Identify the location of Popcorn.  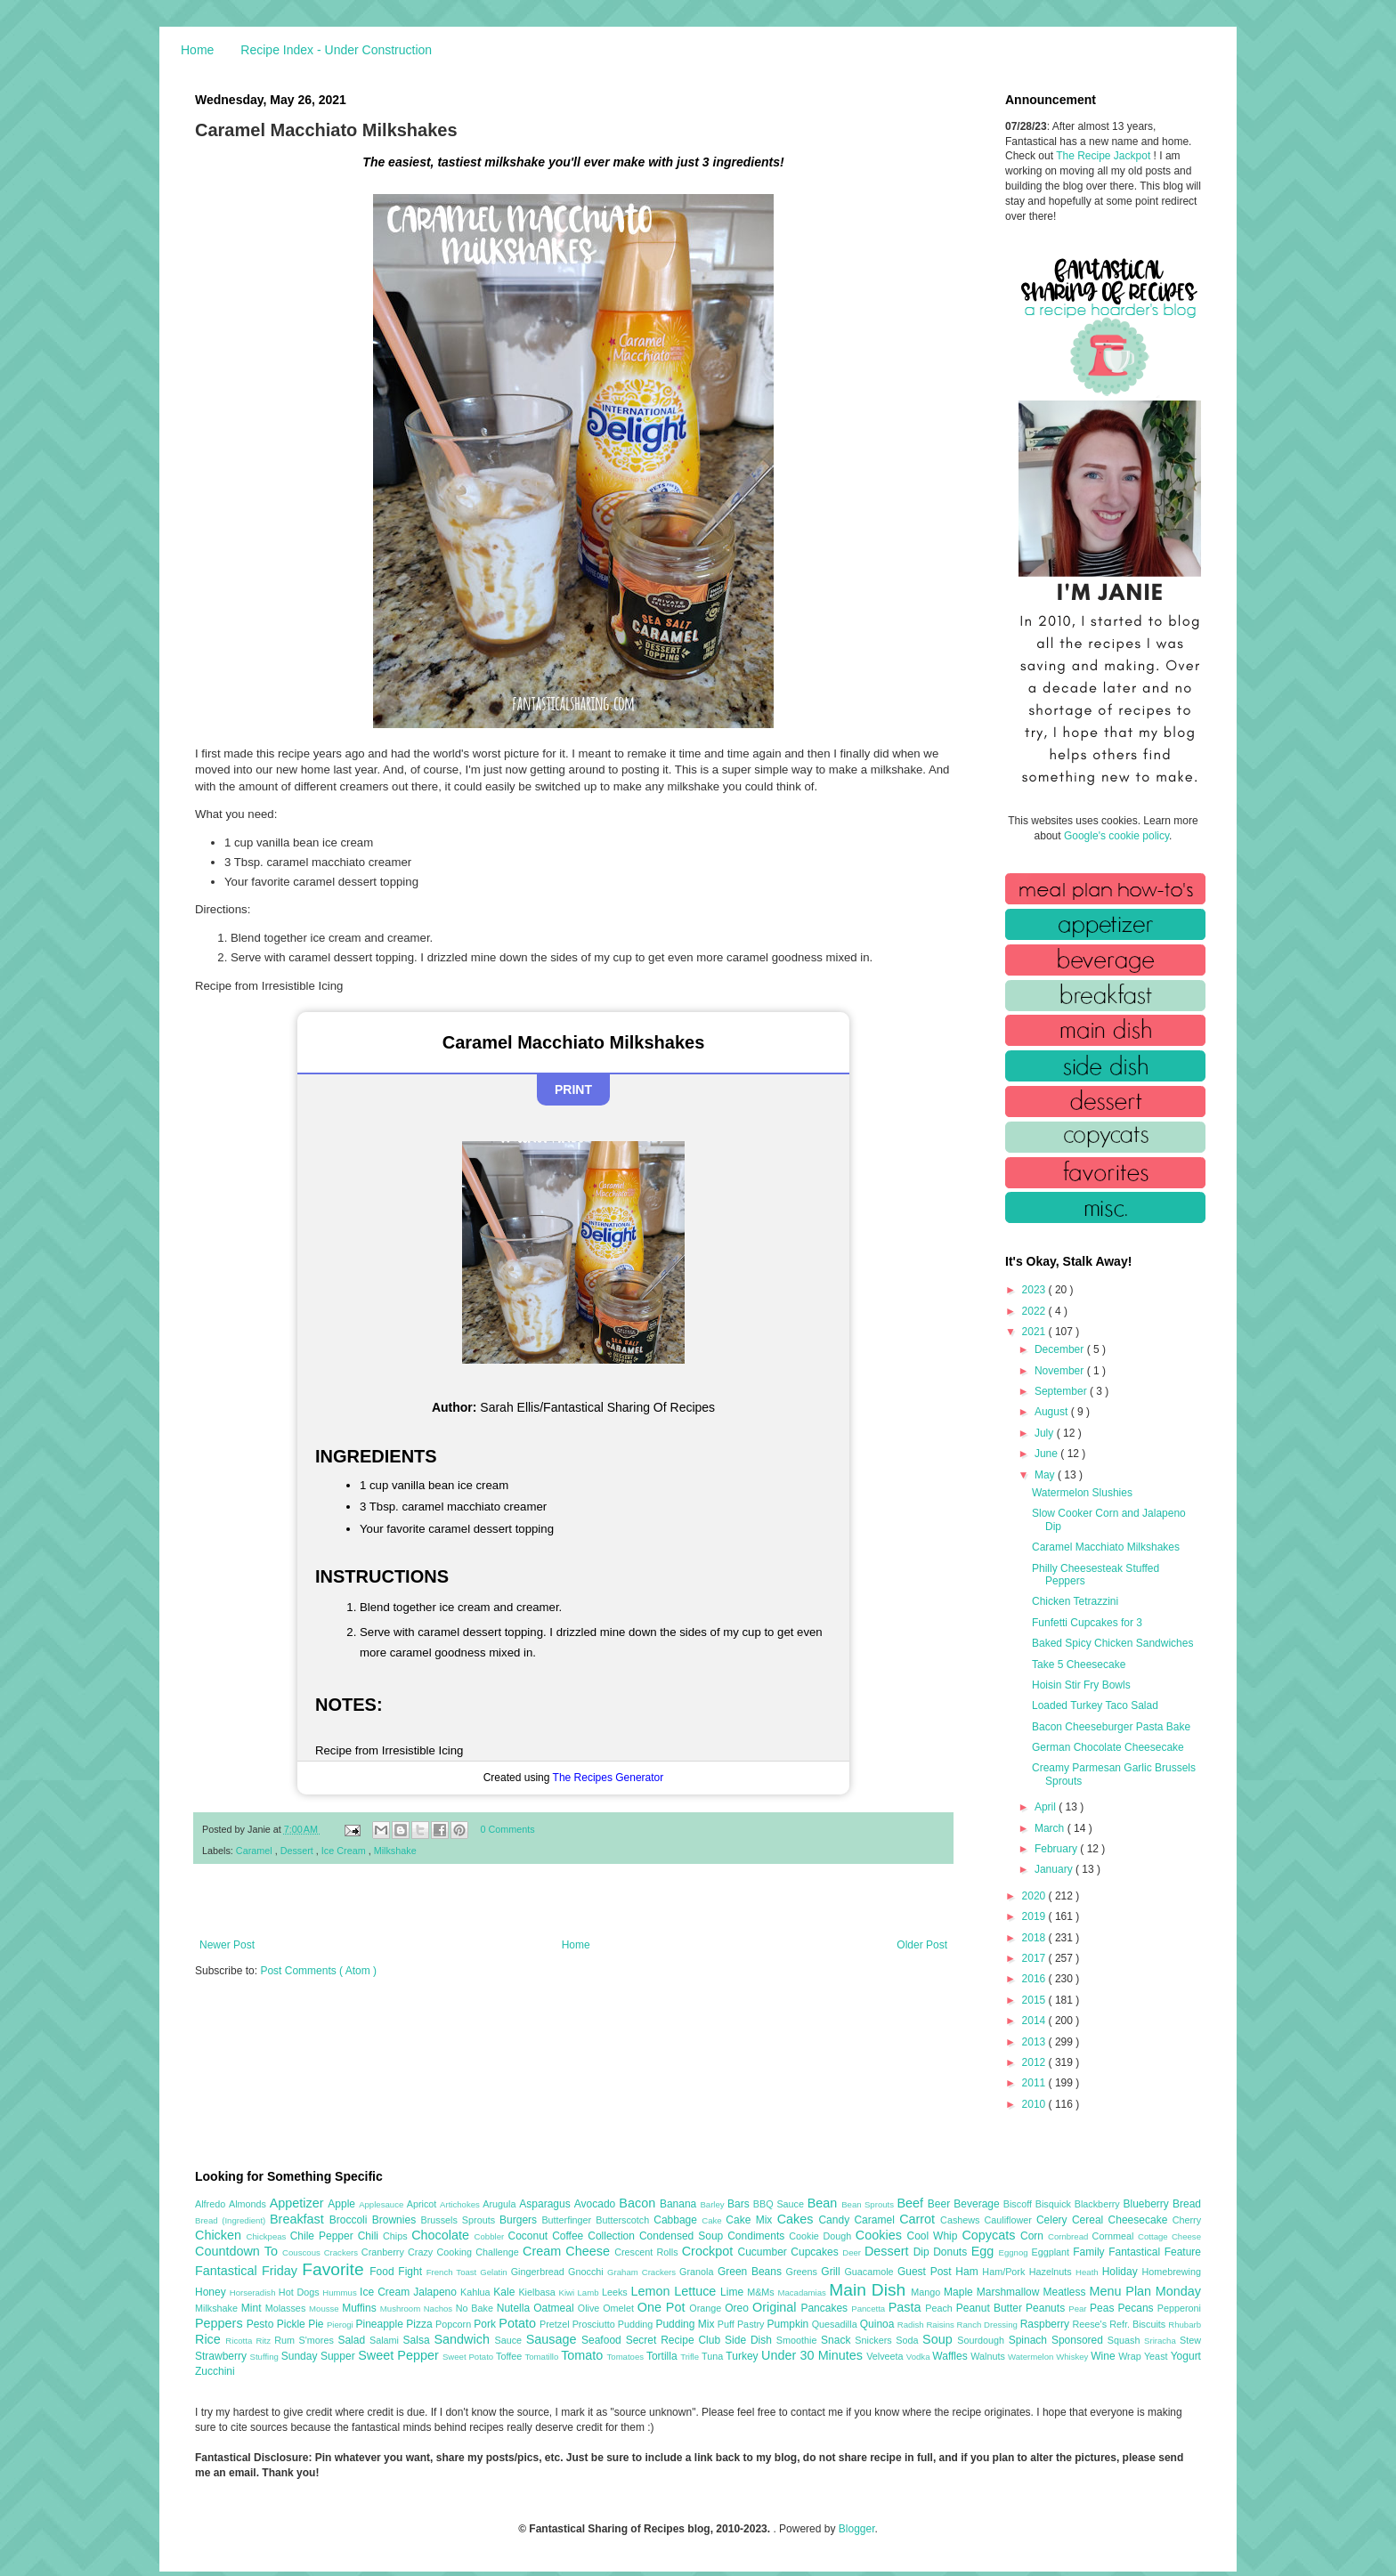
(454, 2324).